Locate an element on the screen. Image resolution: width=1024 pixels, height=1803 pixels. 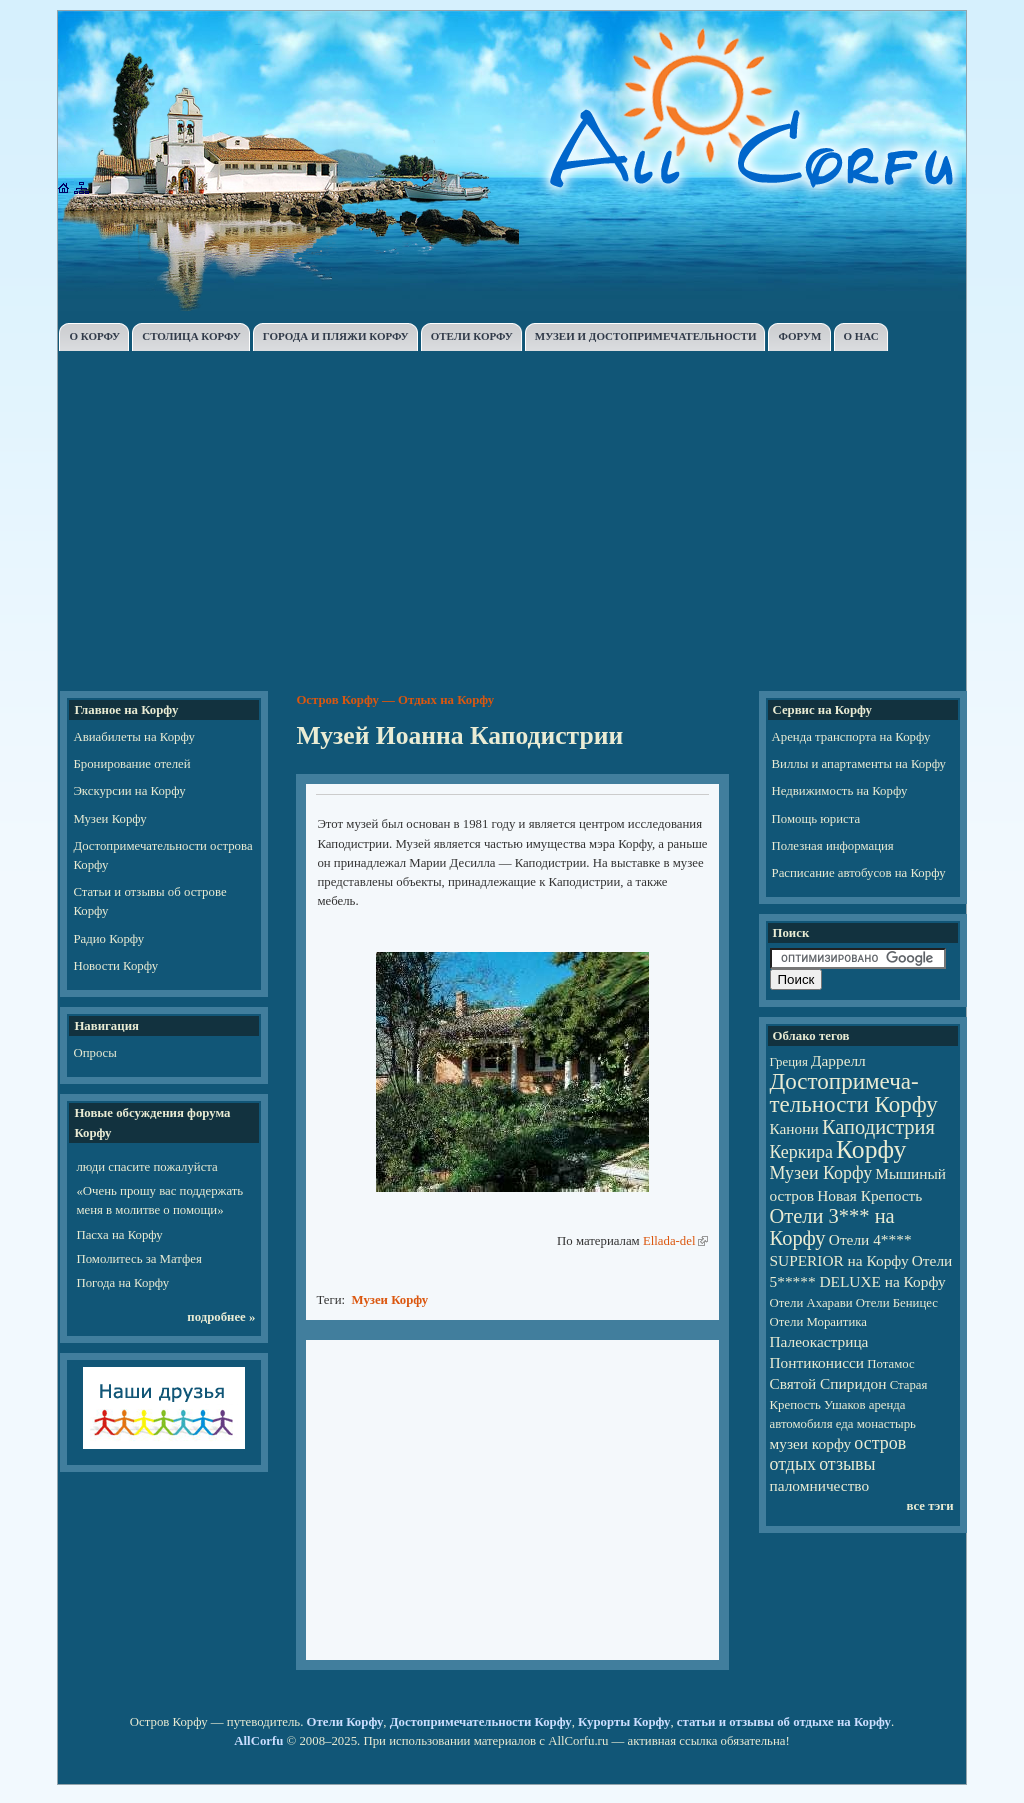
Аренда транспорта на Корфу is located at coordinates (851, 737).